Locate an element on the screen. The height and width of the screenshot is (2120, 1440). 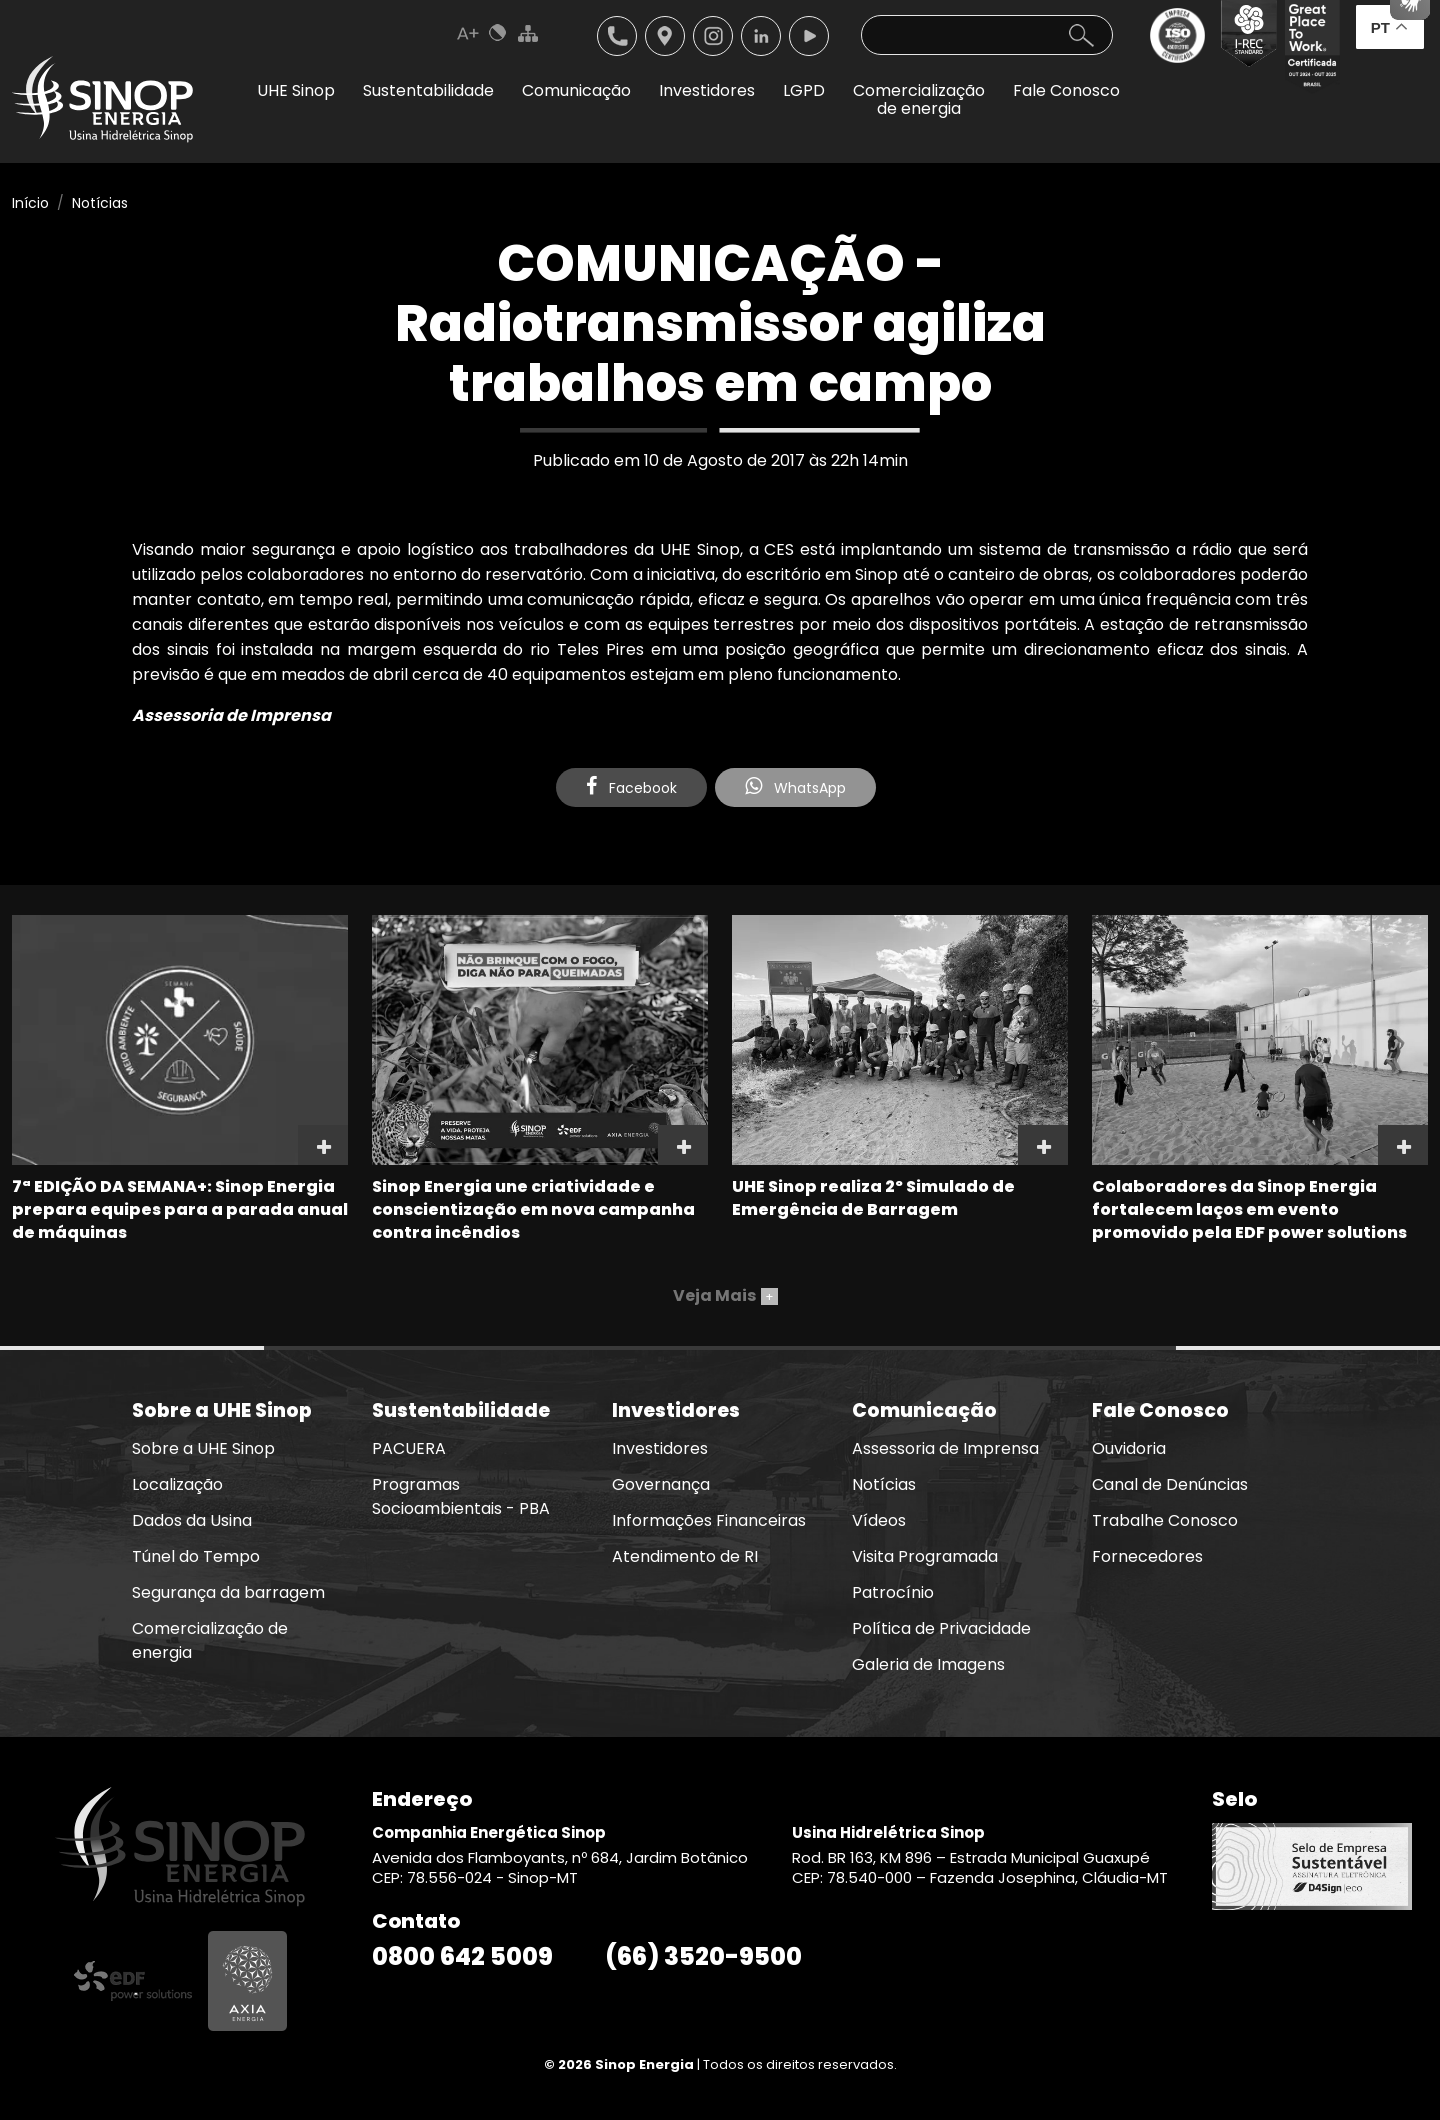
Governança is located at coordinates (661, 1484).